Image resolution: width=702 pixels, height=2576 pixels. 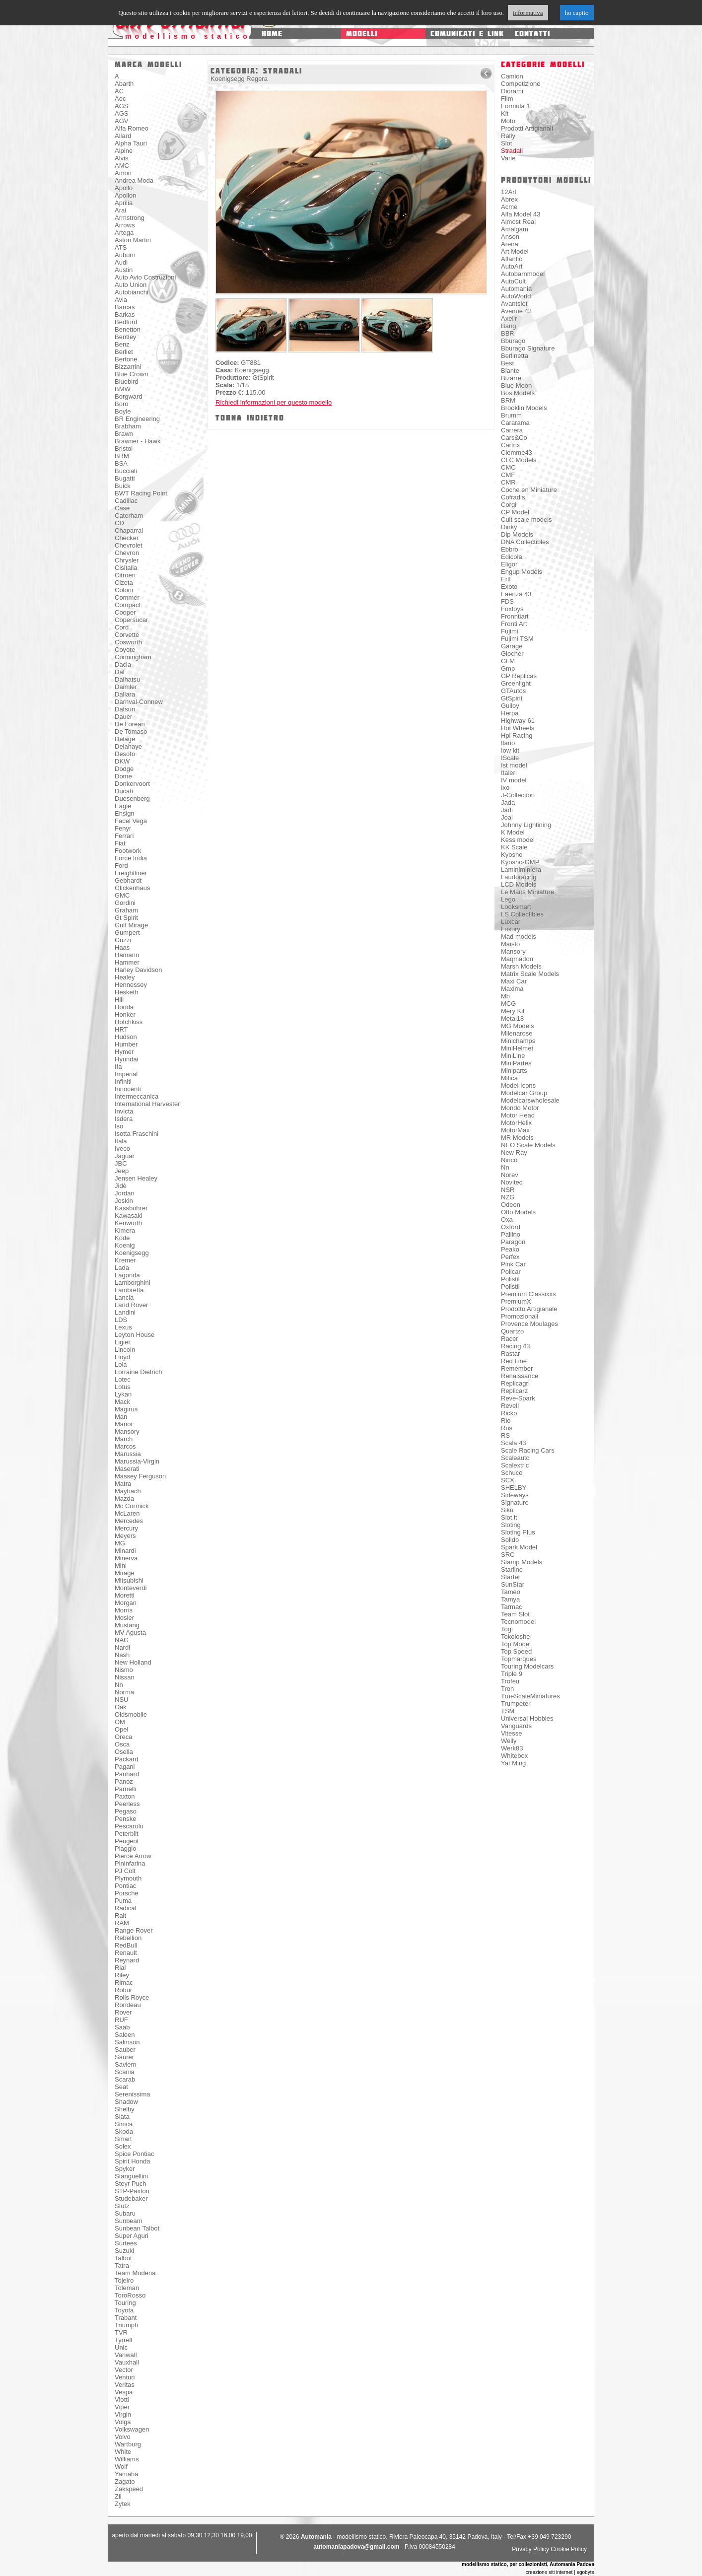 What do you see at coordinates (512, 609) in the screenshot?
I see `Foxtoys` at bounding box center [512, 609].